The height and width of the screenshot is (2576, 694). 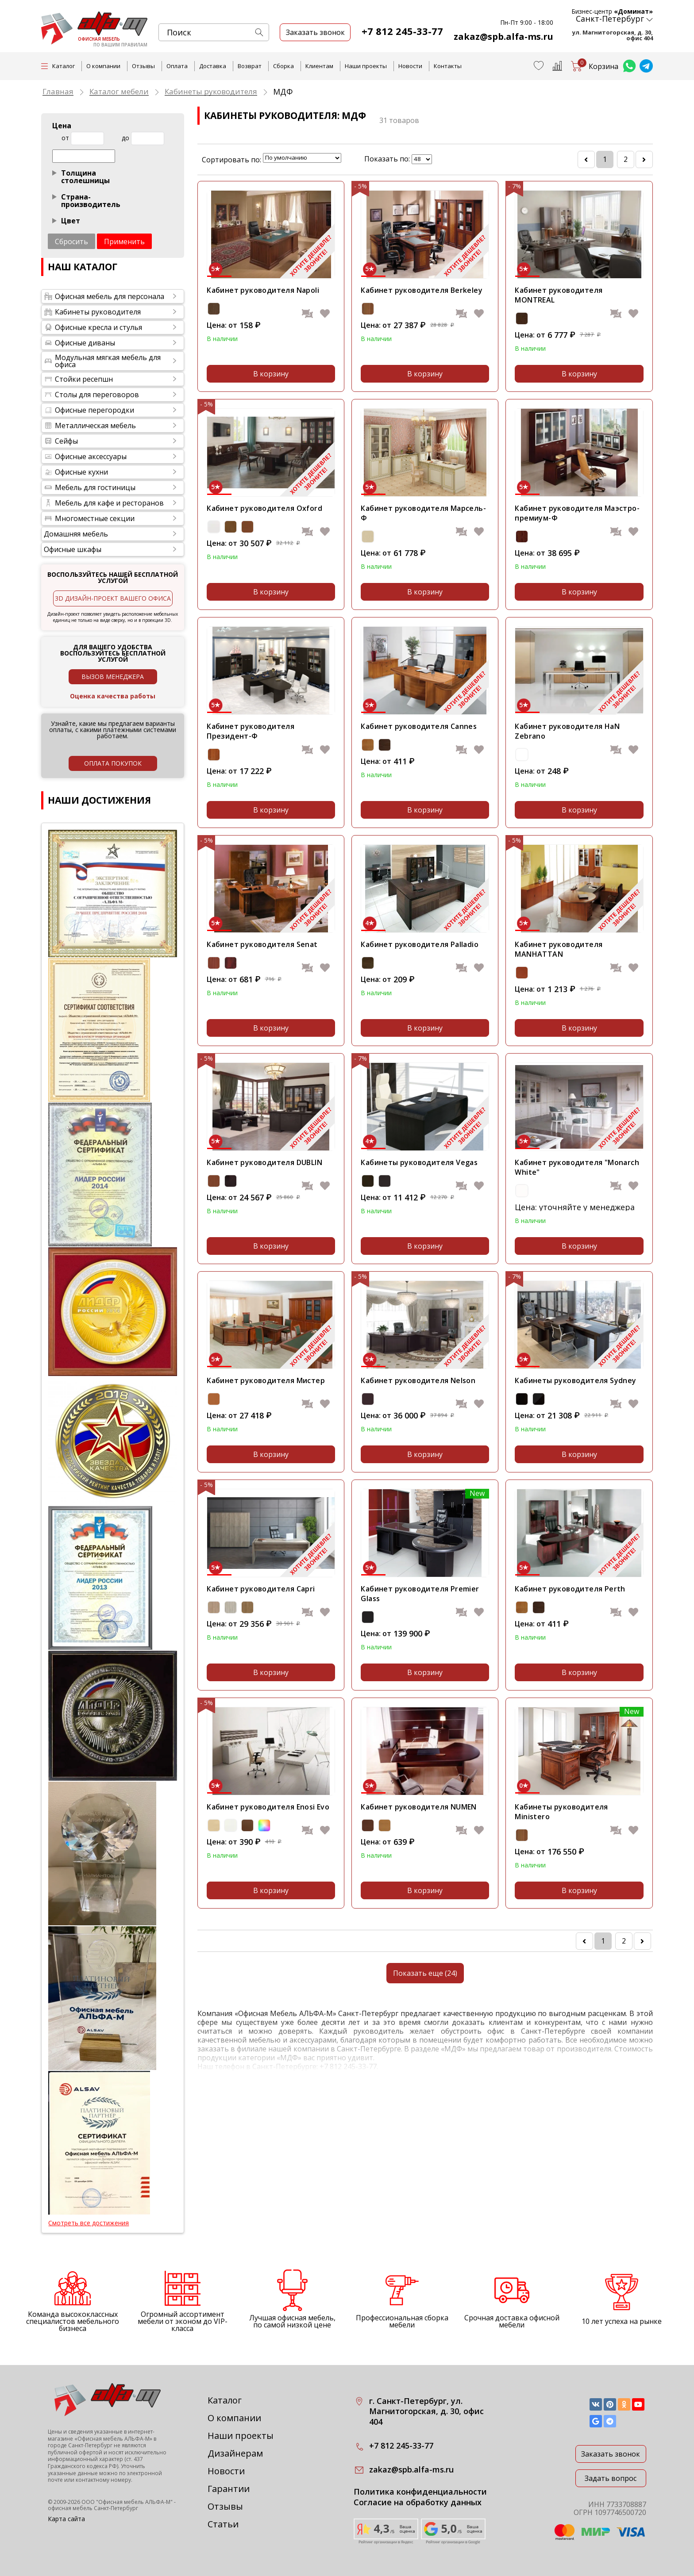 I want to click on Кабинет руководителя Perth, so click(x=570, y=1589).